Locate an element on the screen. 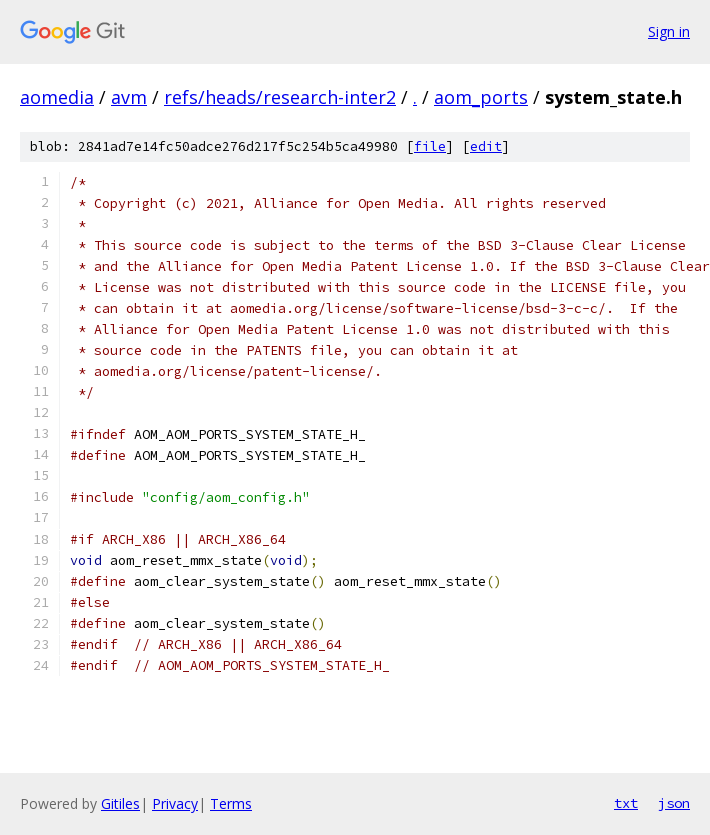 The width and height of the screenshot is (710, 835). refs/heads/research-inter2 is located at coordinates (280, 97).